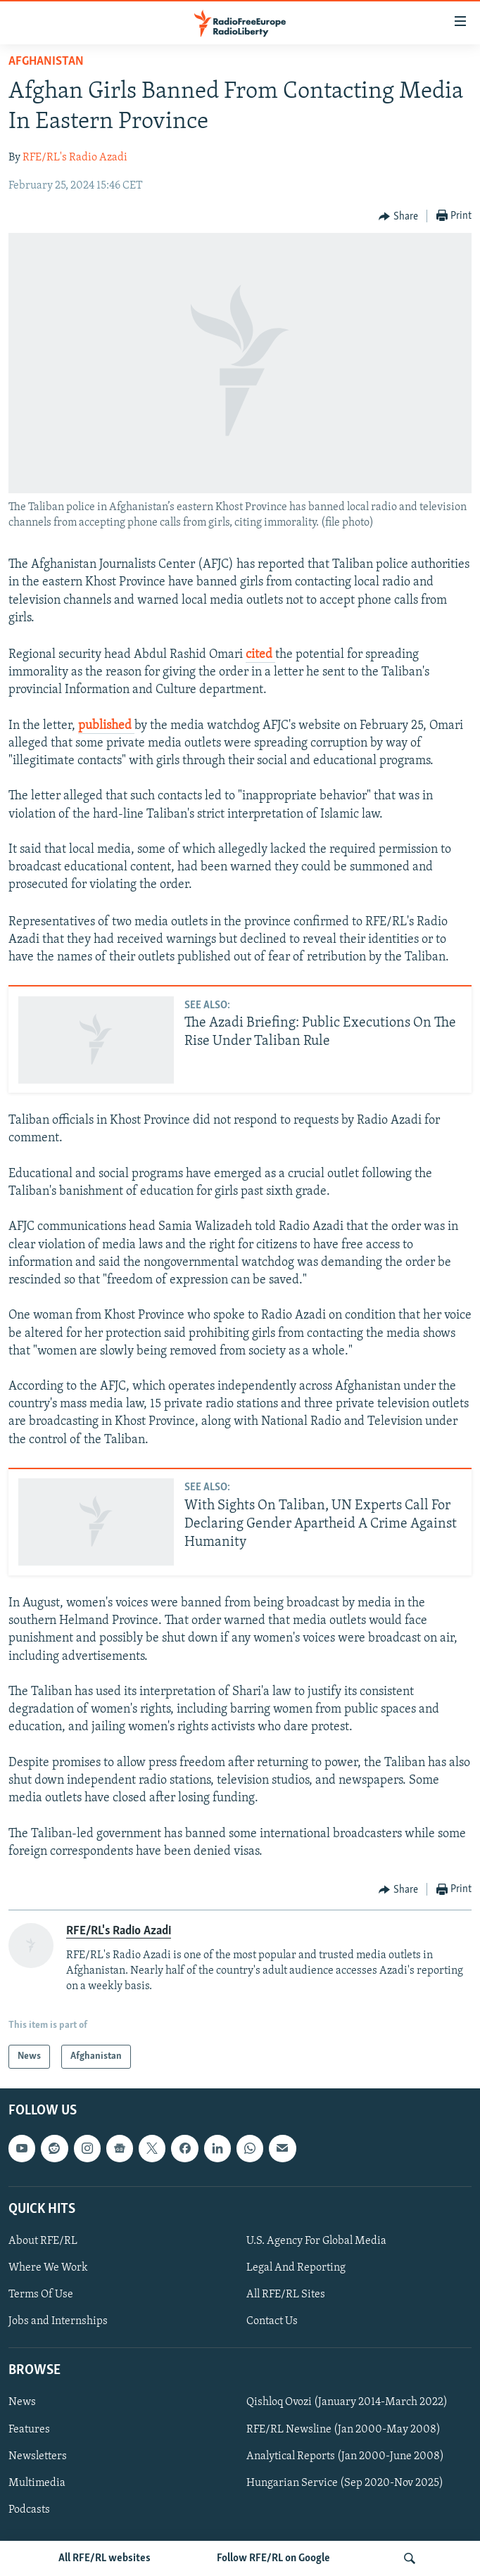  What do you see at coordinates (272, 2322) in the screenshot?
I see `Contact Us` at bounding box center [272, 2322].